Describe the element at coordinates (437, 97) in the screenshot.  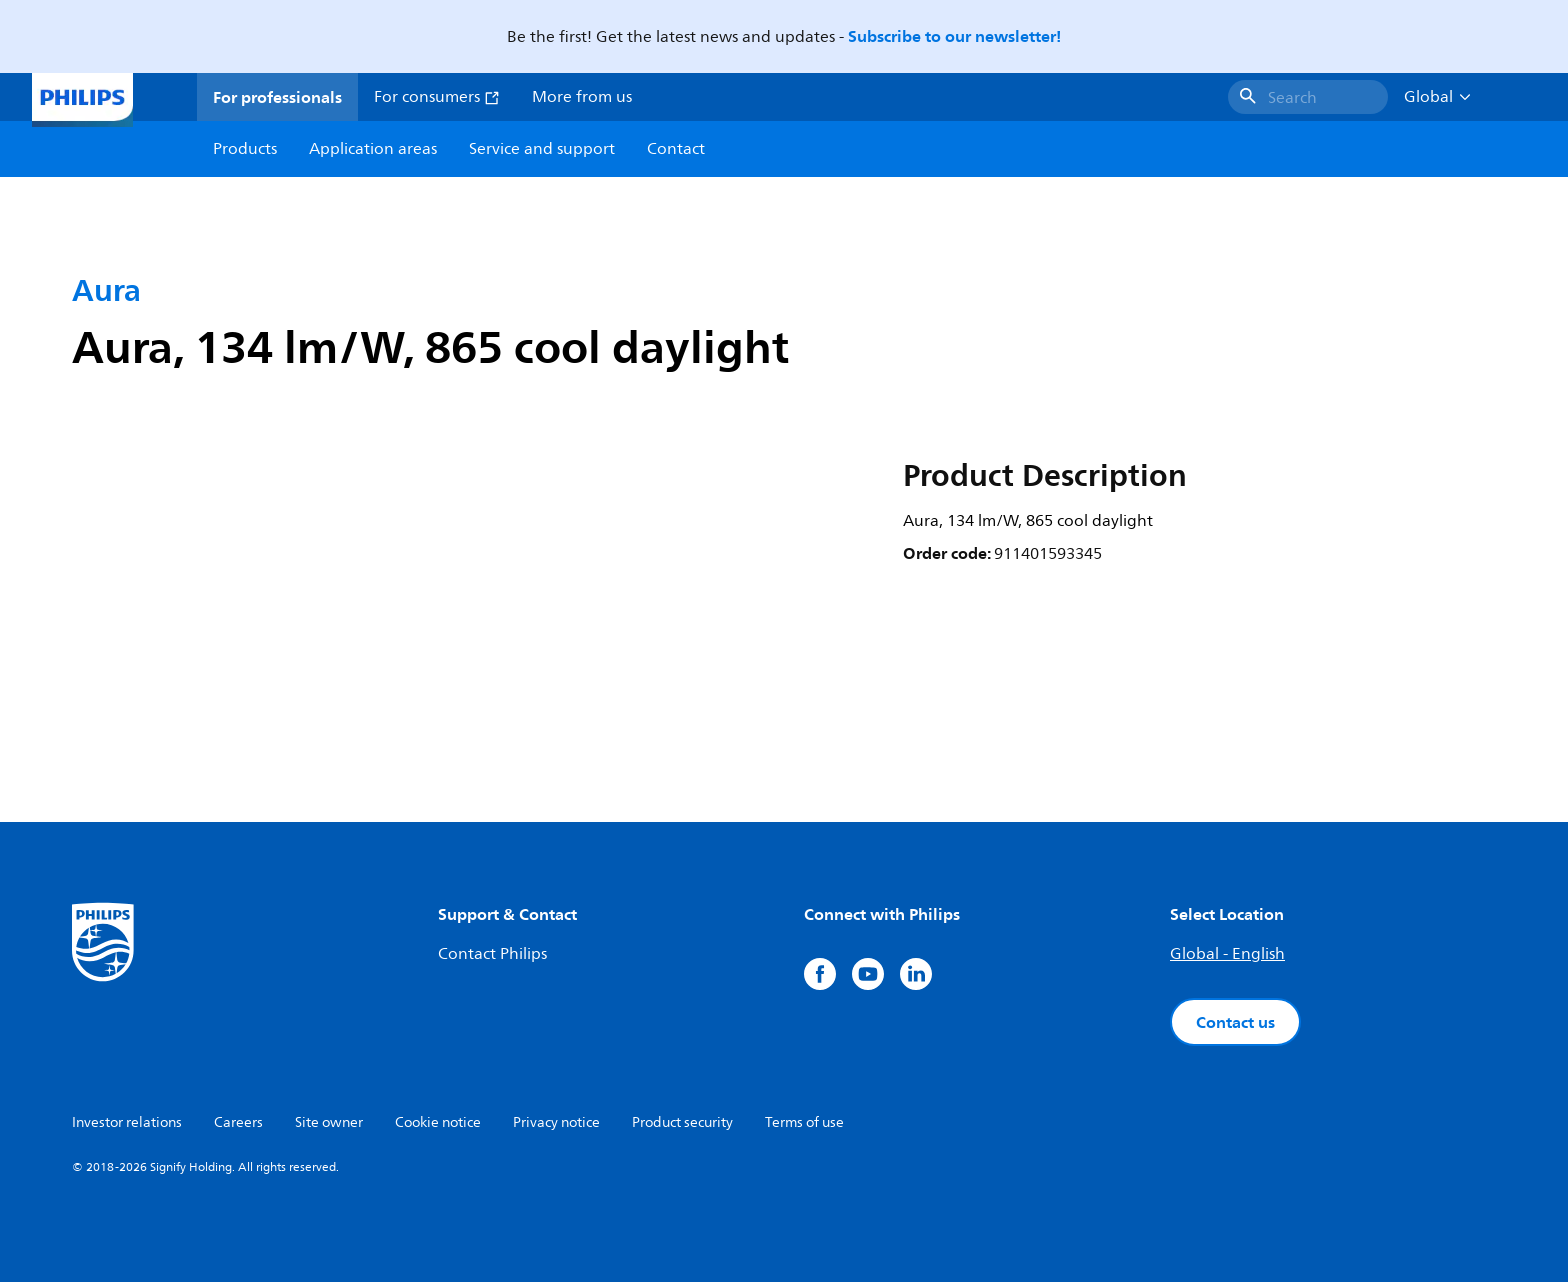
I see `For consumers` at that location.